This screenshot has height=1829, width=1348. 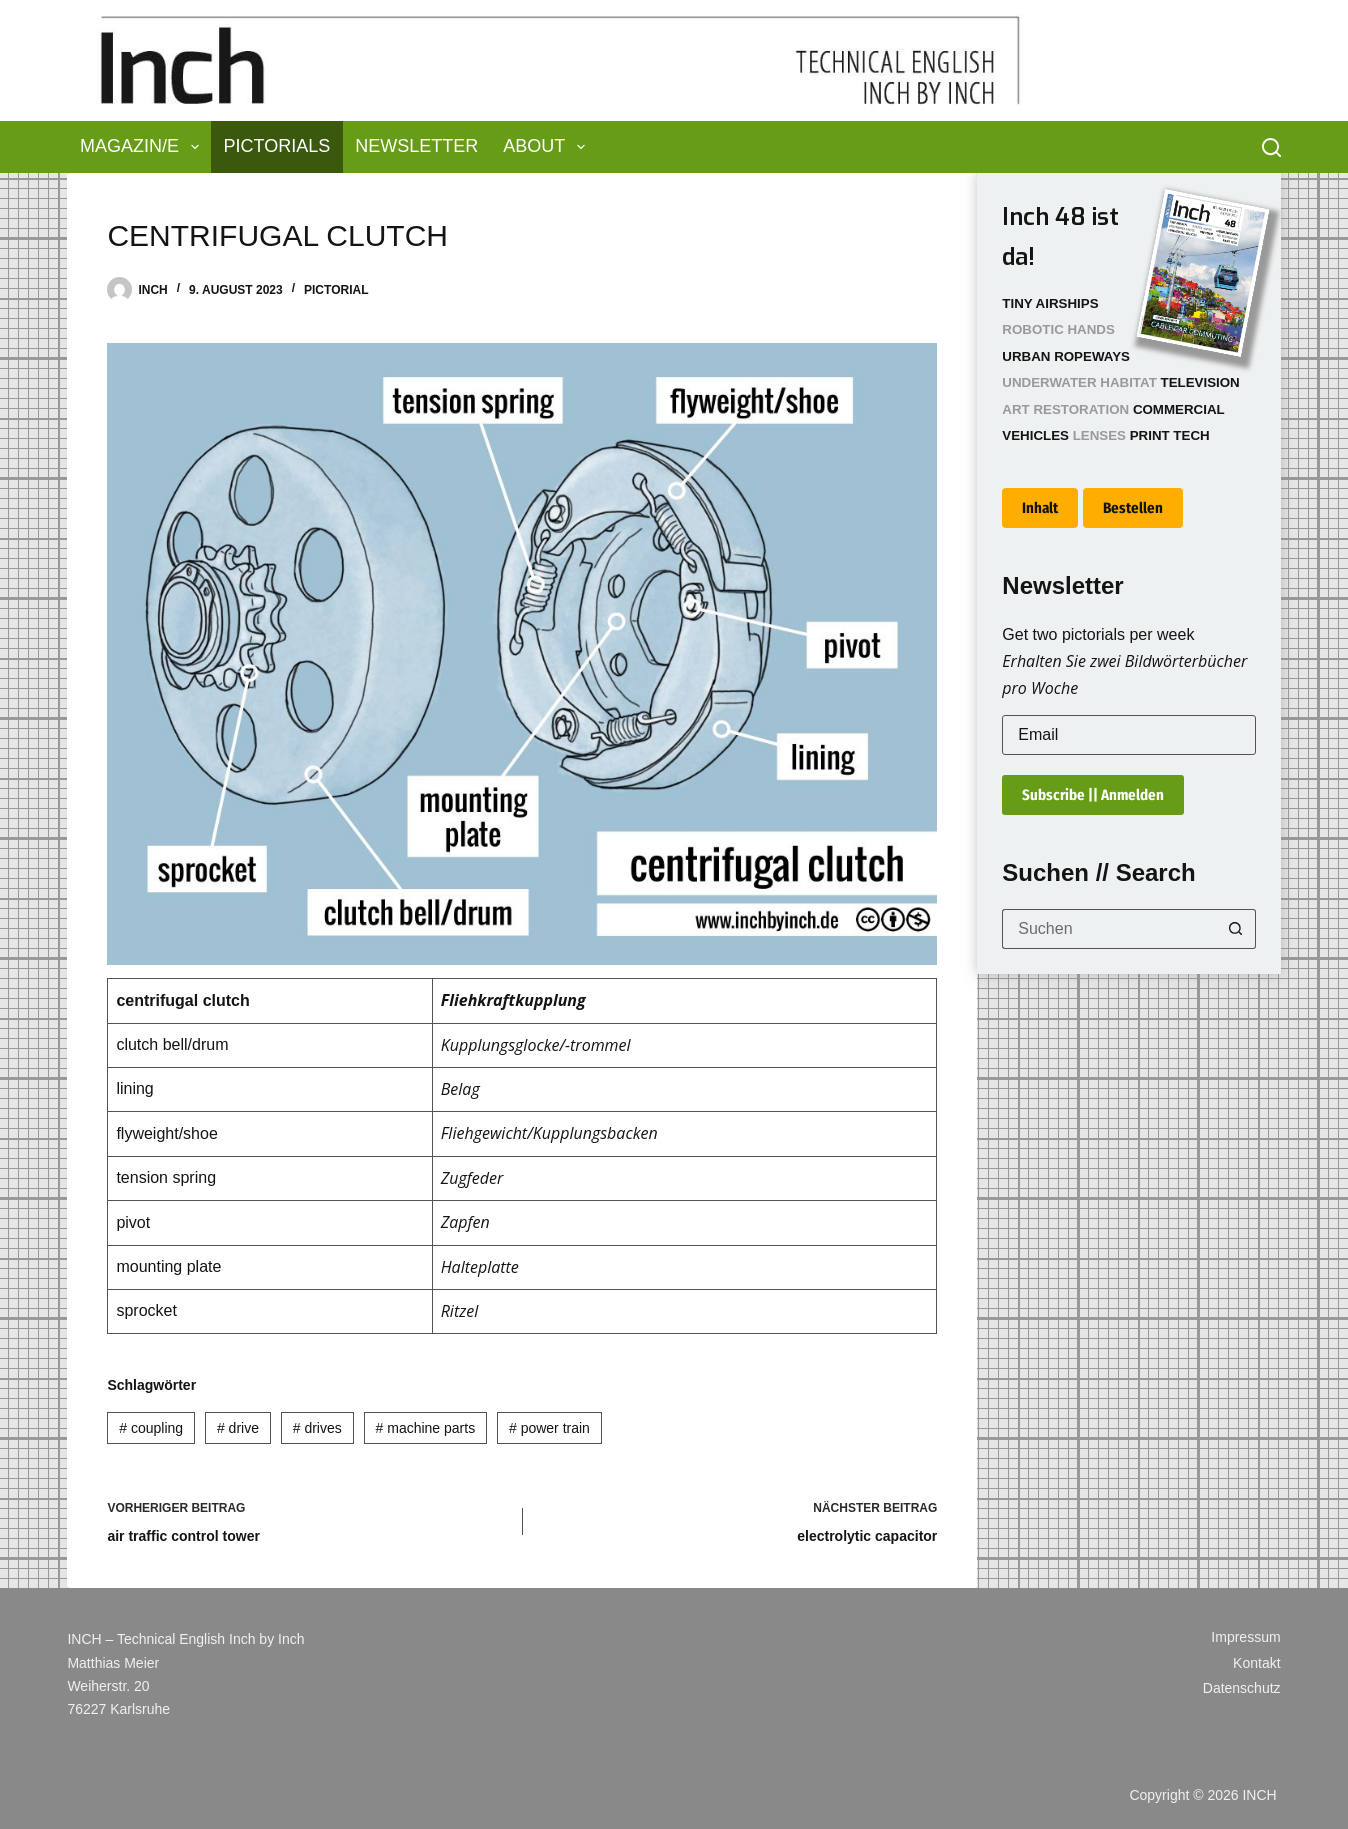 I want to click on Pictorial, so click(x=336, y=290).